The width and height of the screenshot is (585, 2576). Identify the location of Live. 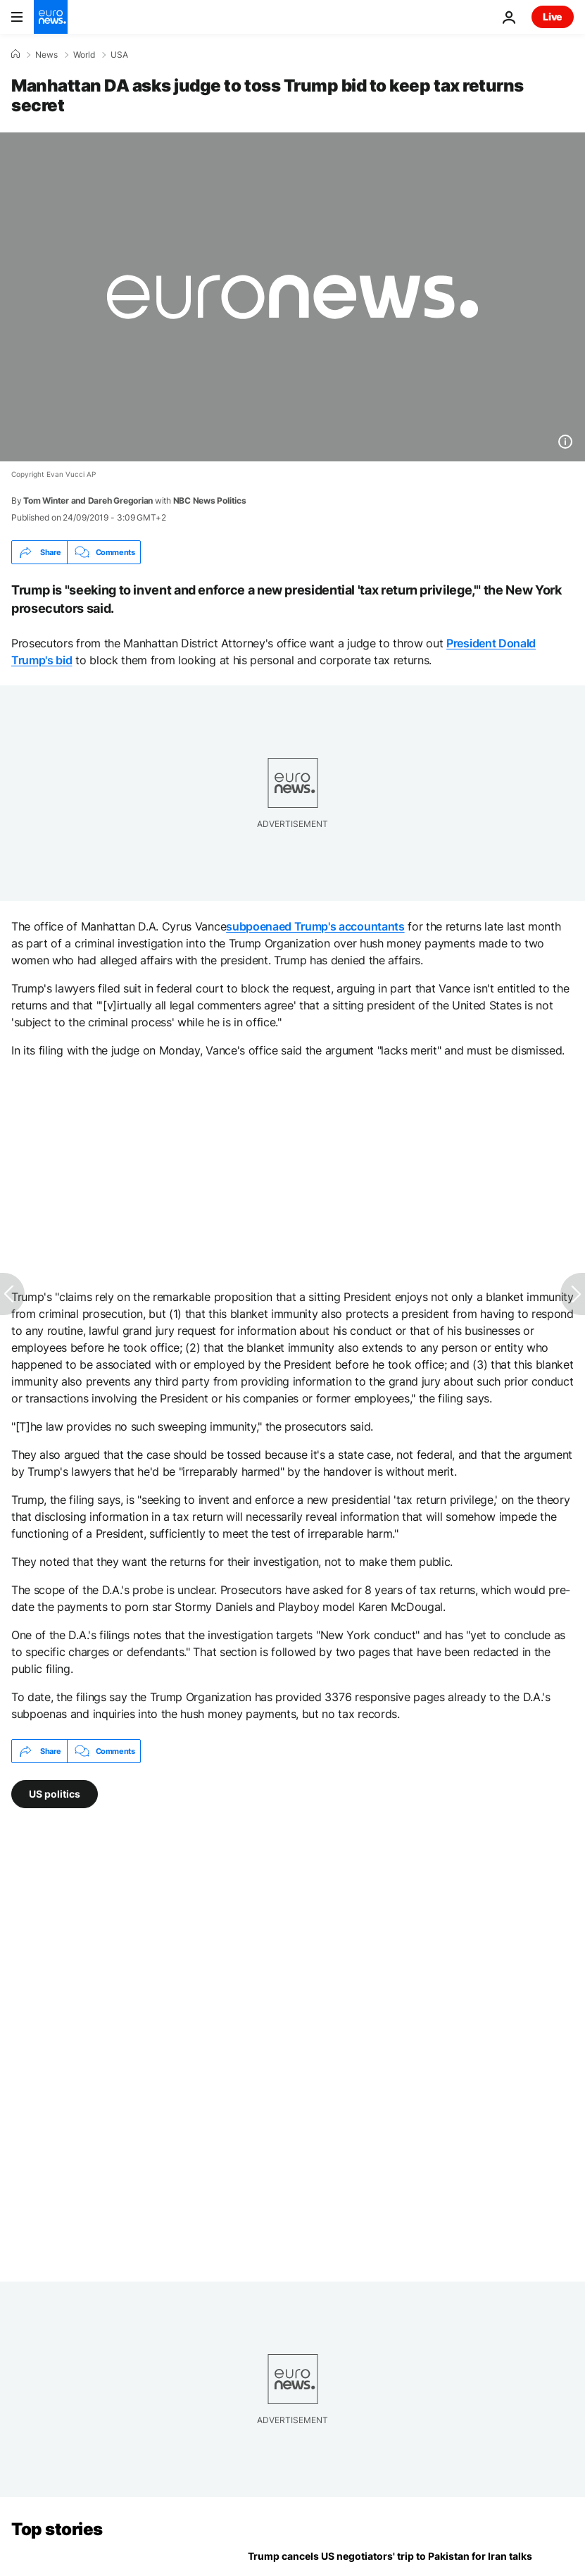
(552, 17).